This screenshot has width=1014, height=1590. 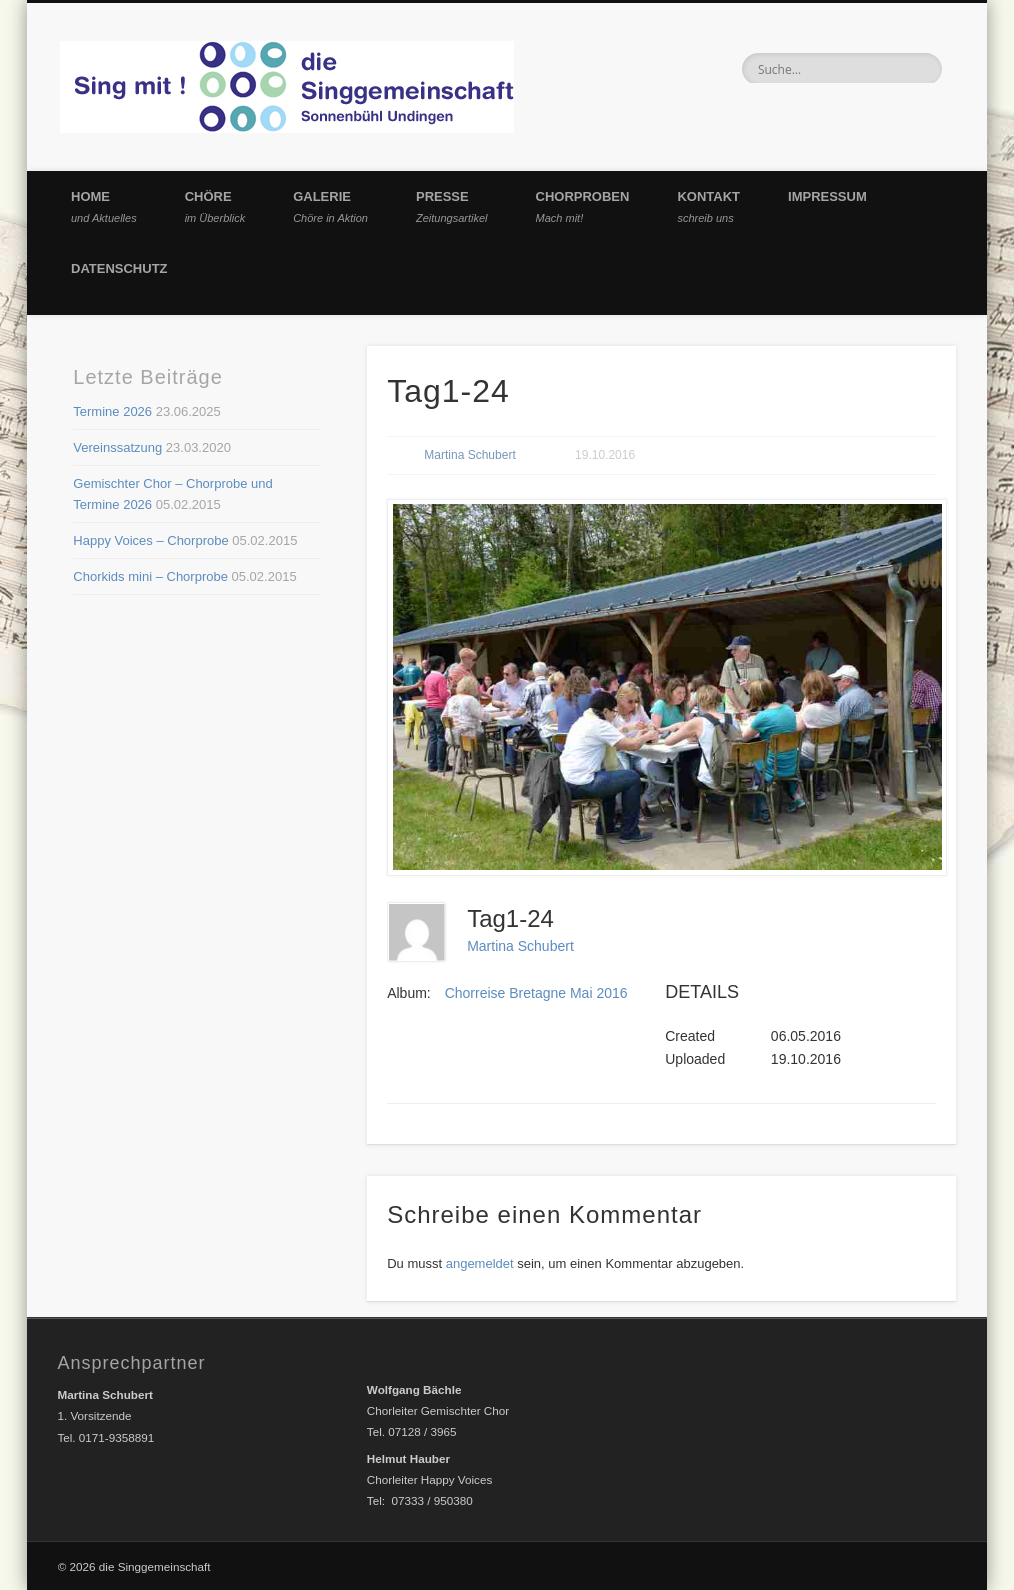 I want to click on Presse, so click(x=452, y=206).